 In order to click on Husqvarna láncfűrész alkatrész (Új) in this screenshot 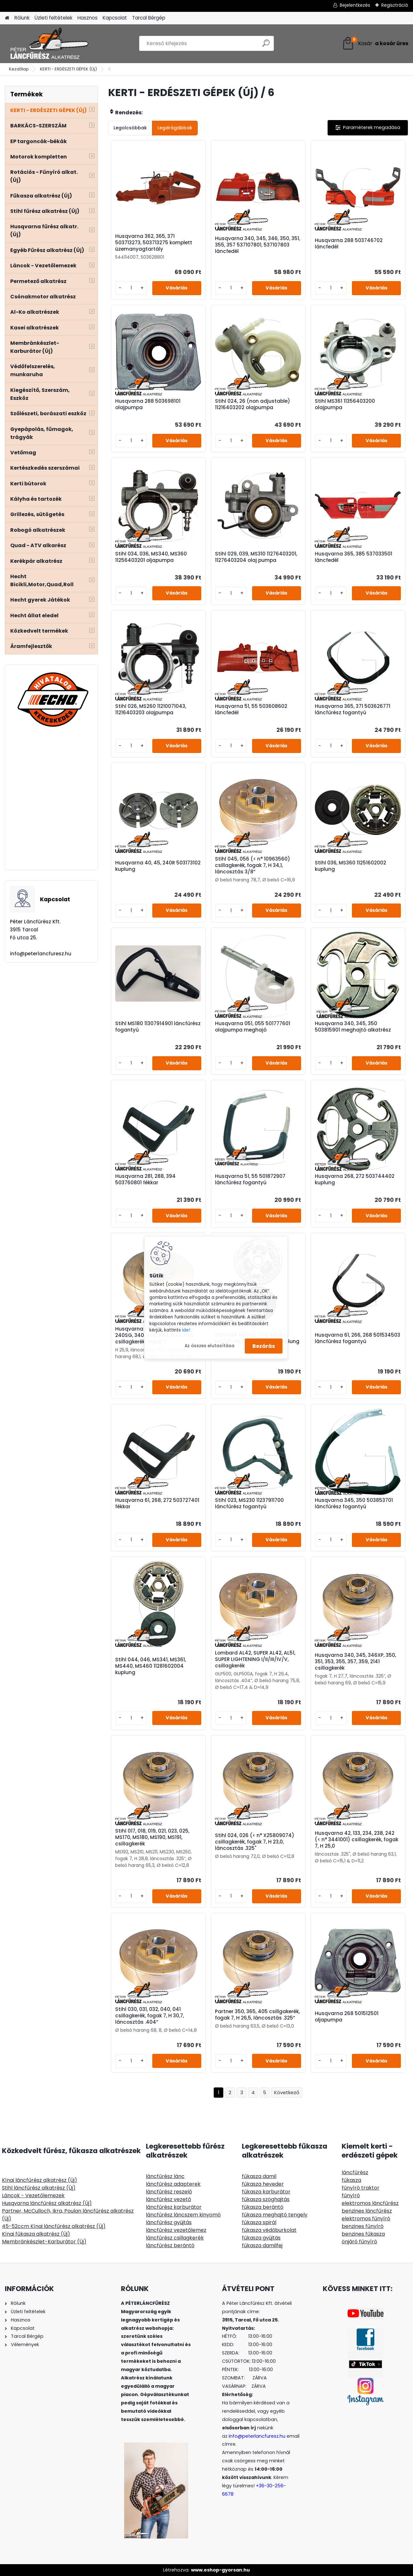, I will do `click(47, 2203)`.